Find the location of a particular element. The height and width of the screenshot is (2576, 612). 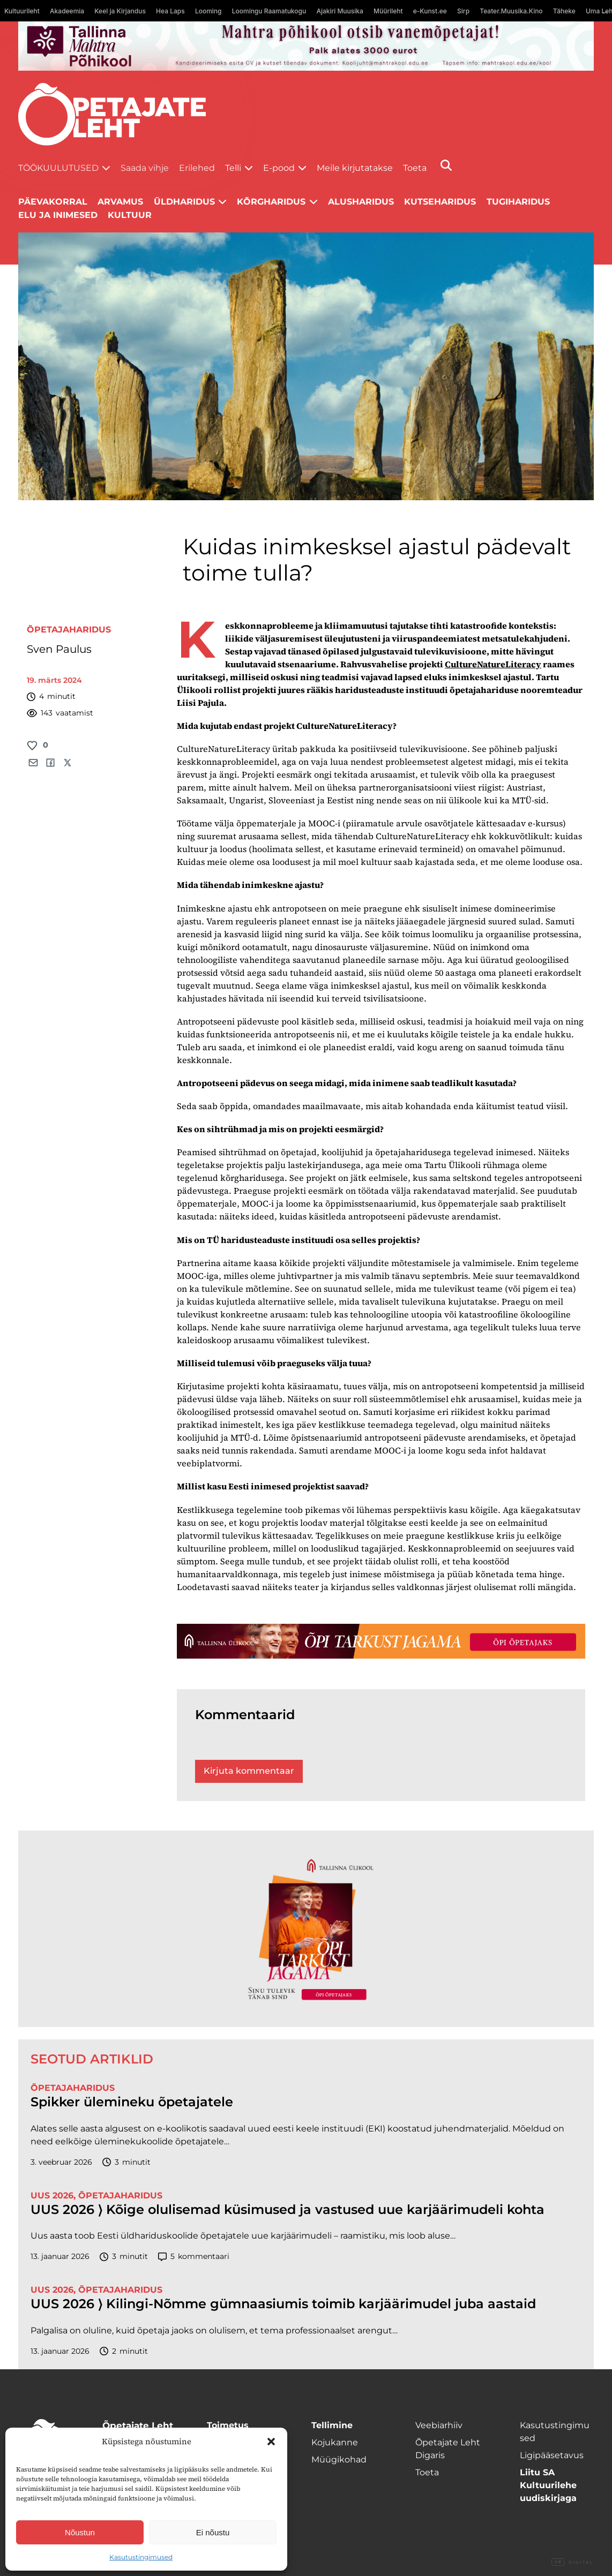

[button] is located at coordinates (271, 2441).